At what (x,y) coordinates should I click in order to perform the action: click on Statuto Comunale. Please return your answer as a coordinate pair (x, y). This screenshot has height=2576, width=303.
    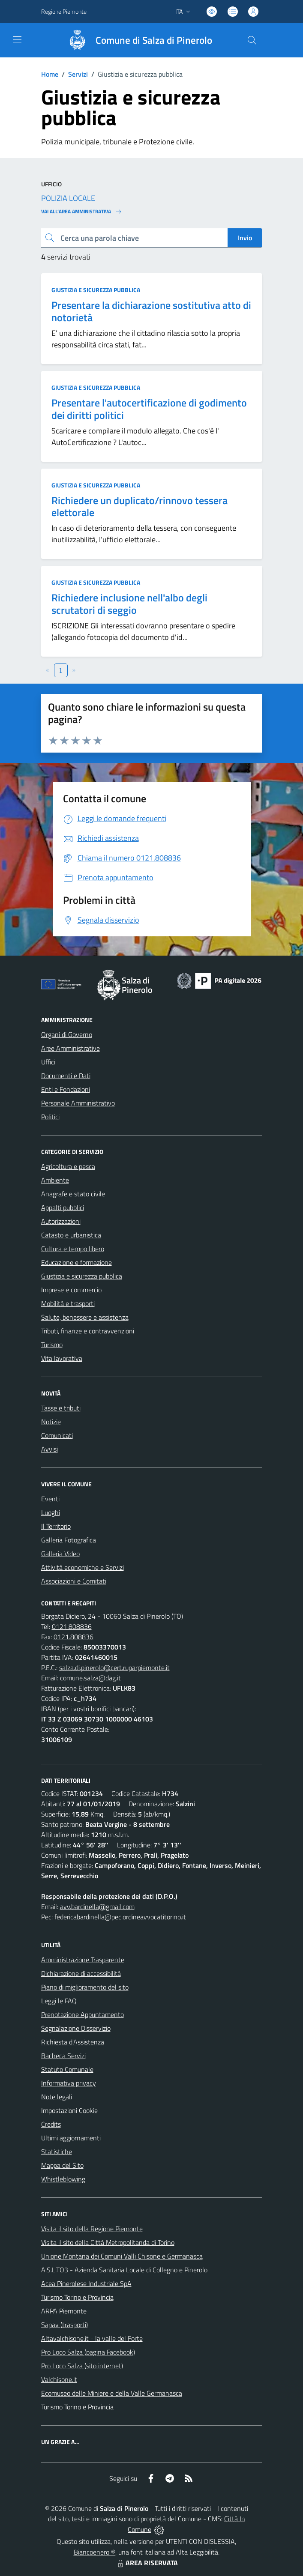
    Looking at the image, I should click on (67, 2069).